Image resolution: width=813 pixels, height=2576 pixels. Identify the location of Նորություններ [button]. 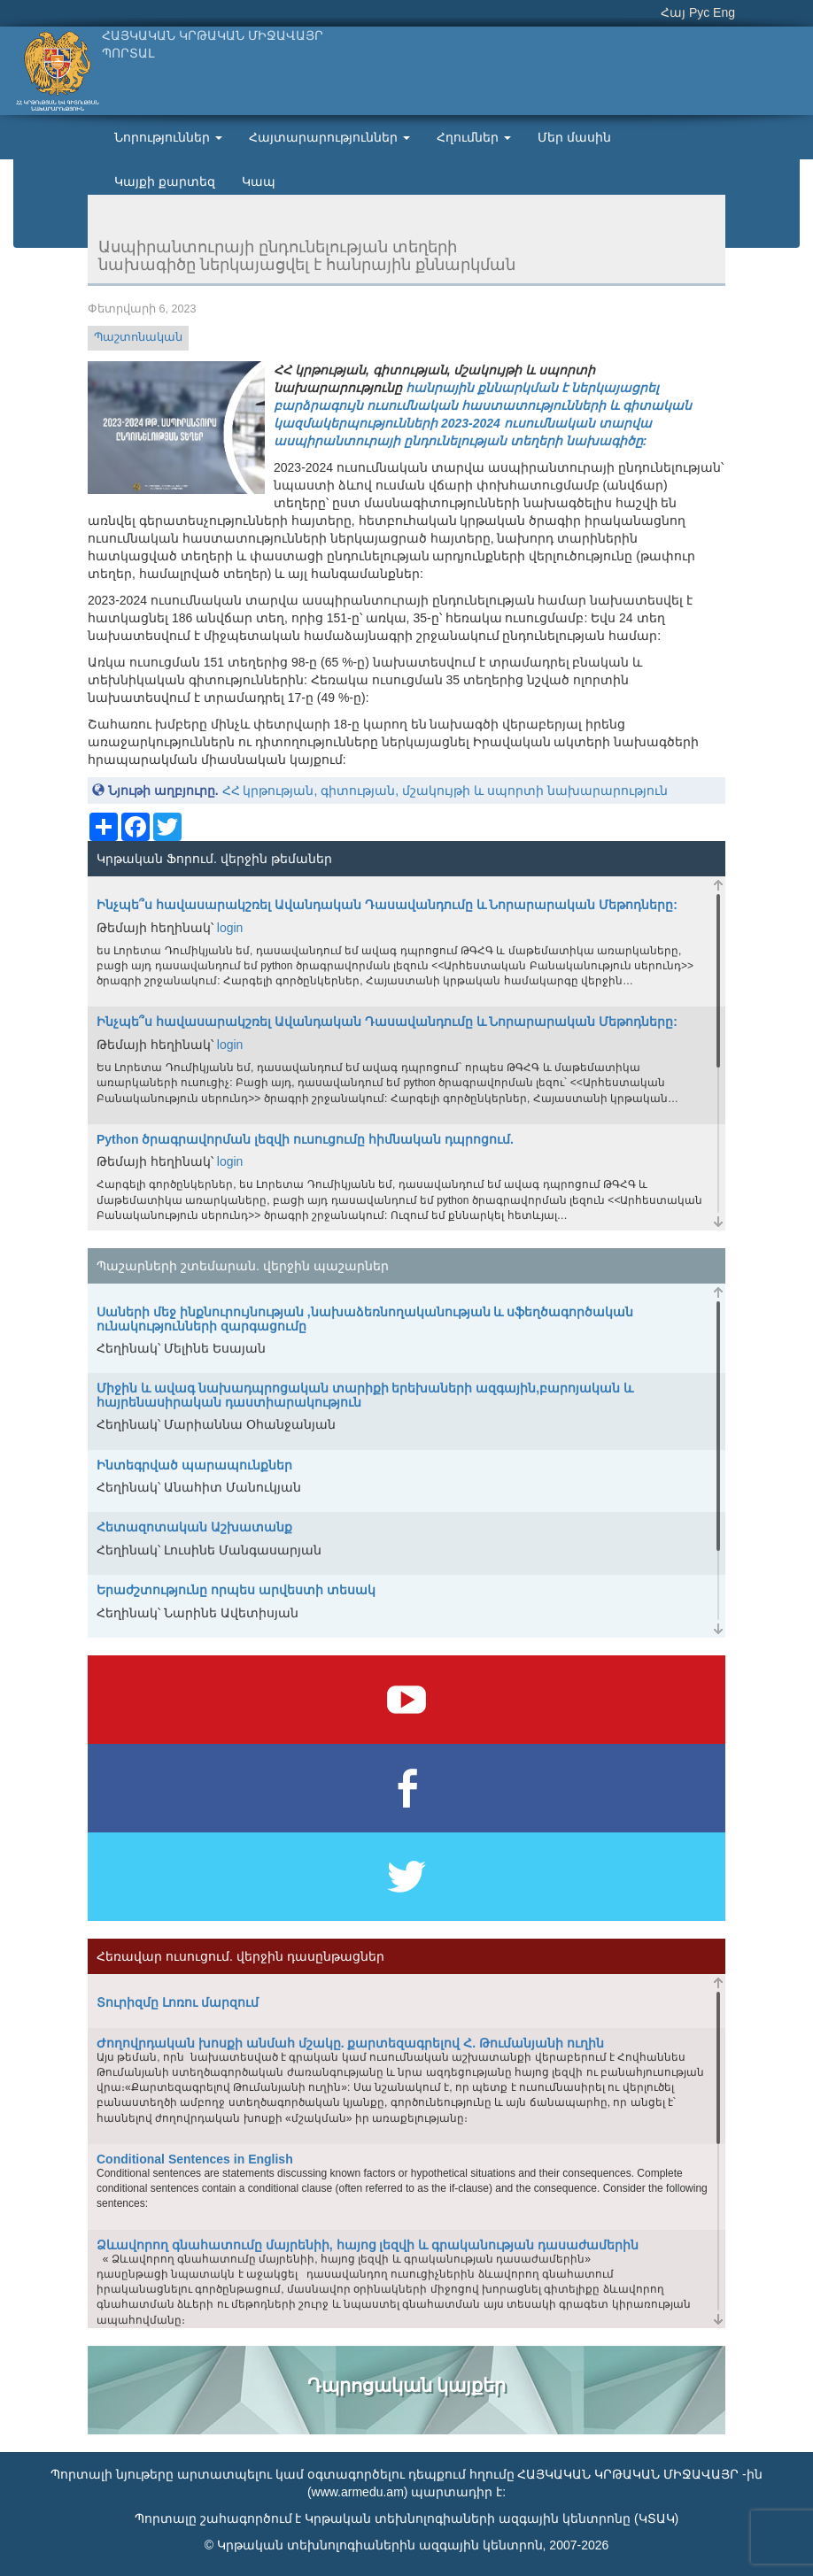
(168, 137).